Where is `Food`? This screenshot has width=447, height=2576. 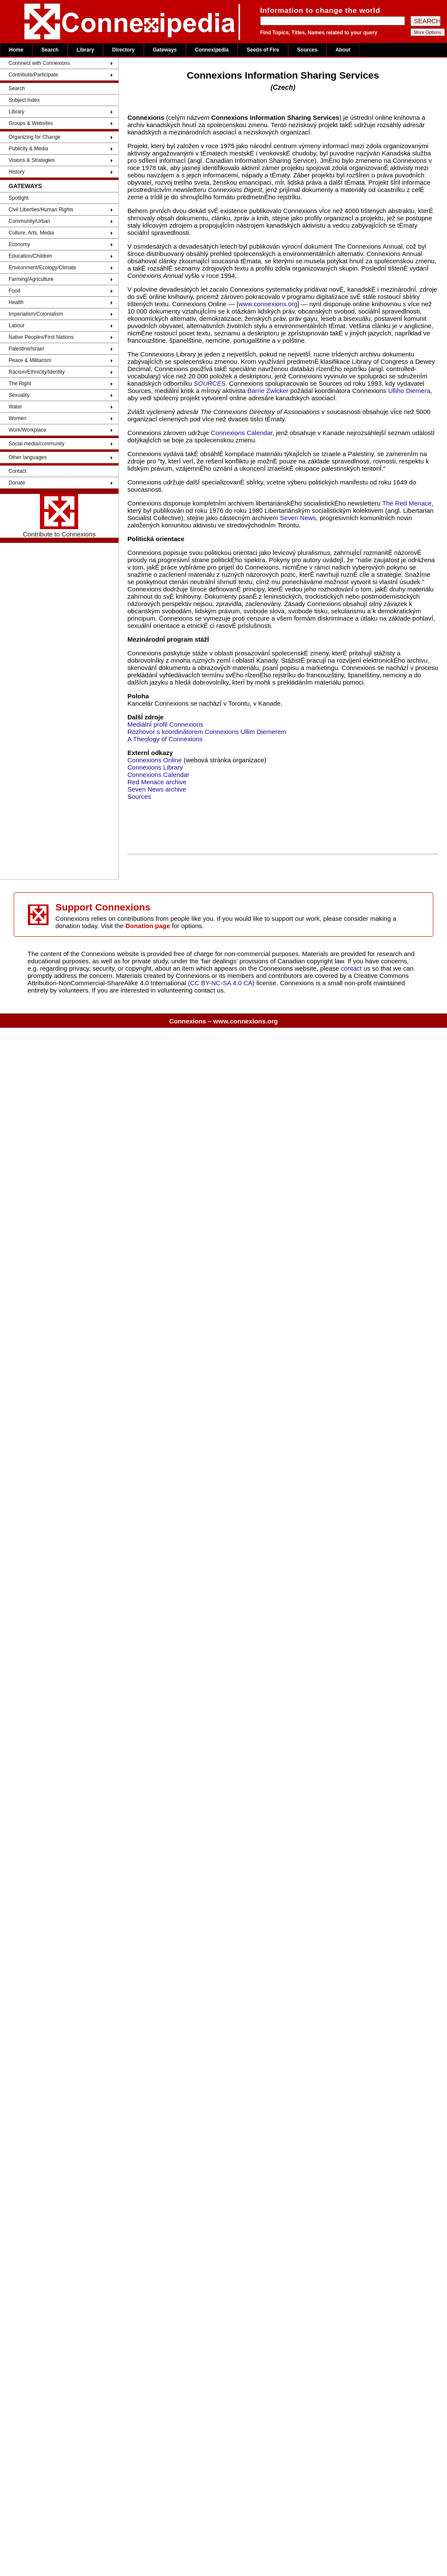 Food is located at coordinates (14, 291).